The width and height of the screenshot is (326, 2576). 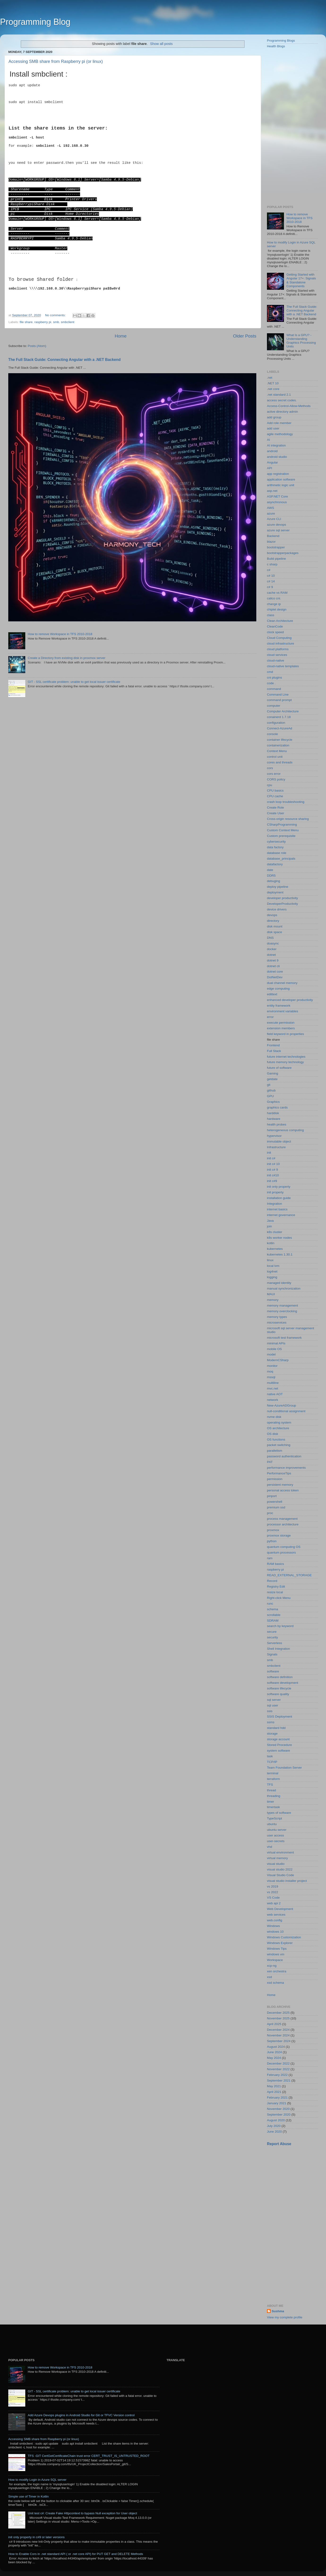 What do you see at coordinates (276, 1147) in the screenshot?
I see `Infrastructure` at bounding box center [276, 1147].